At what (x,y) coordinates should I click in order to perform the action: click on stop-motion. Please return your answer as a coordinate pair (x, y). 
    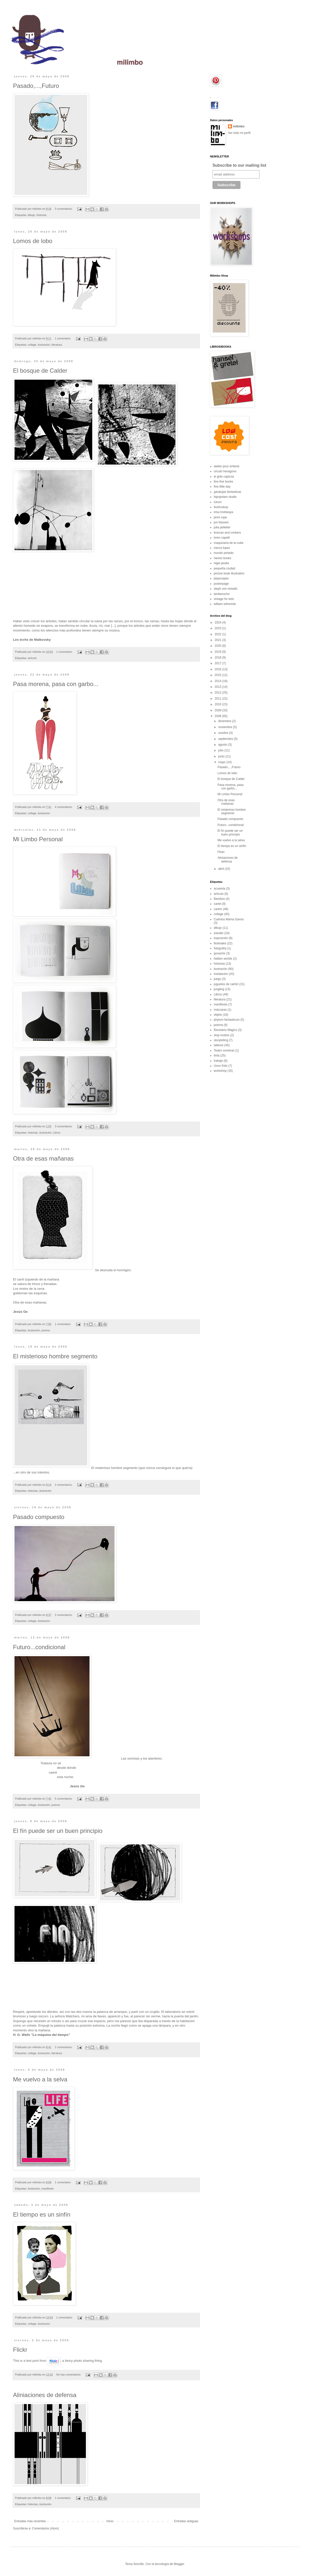
    Looking at the image, I should click on (222, 1035).